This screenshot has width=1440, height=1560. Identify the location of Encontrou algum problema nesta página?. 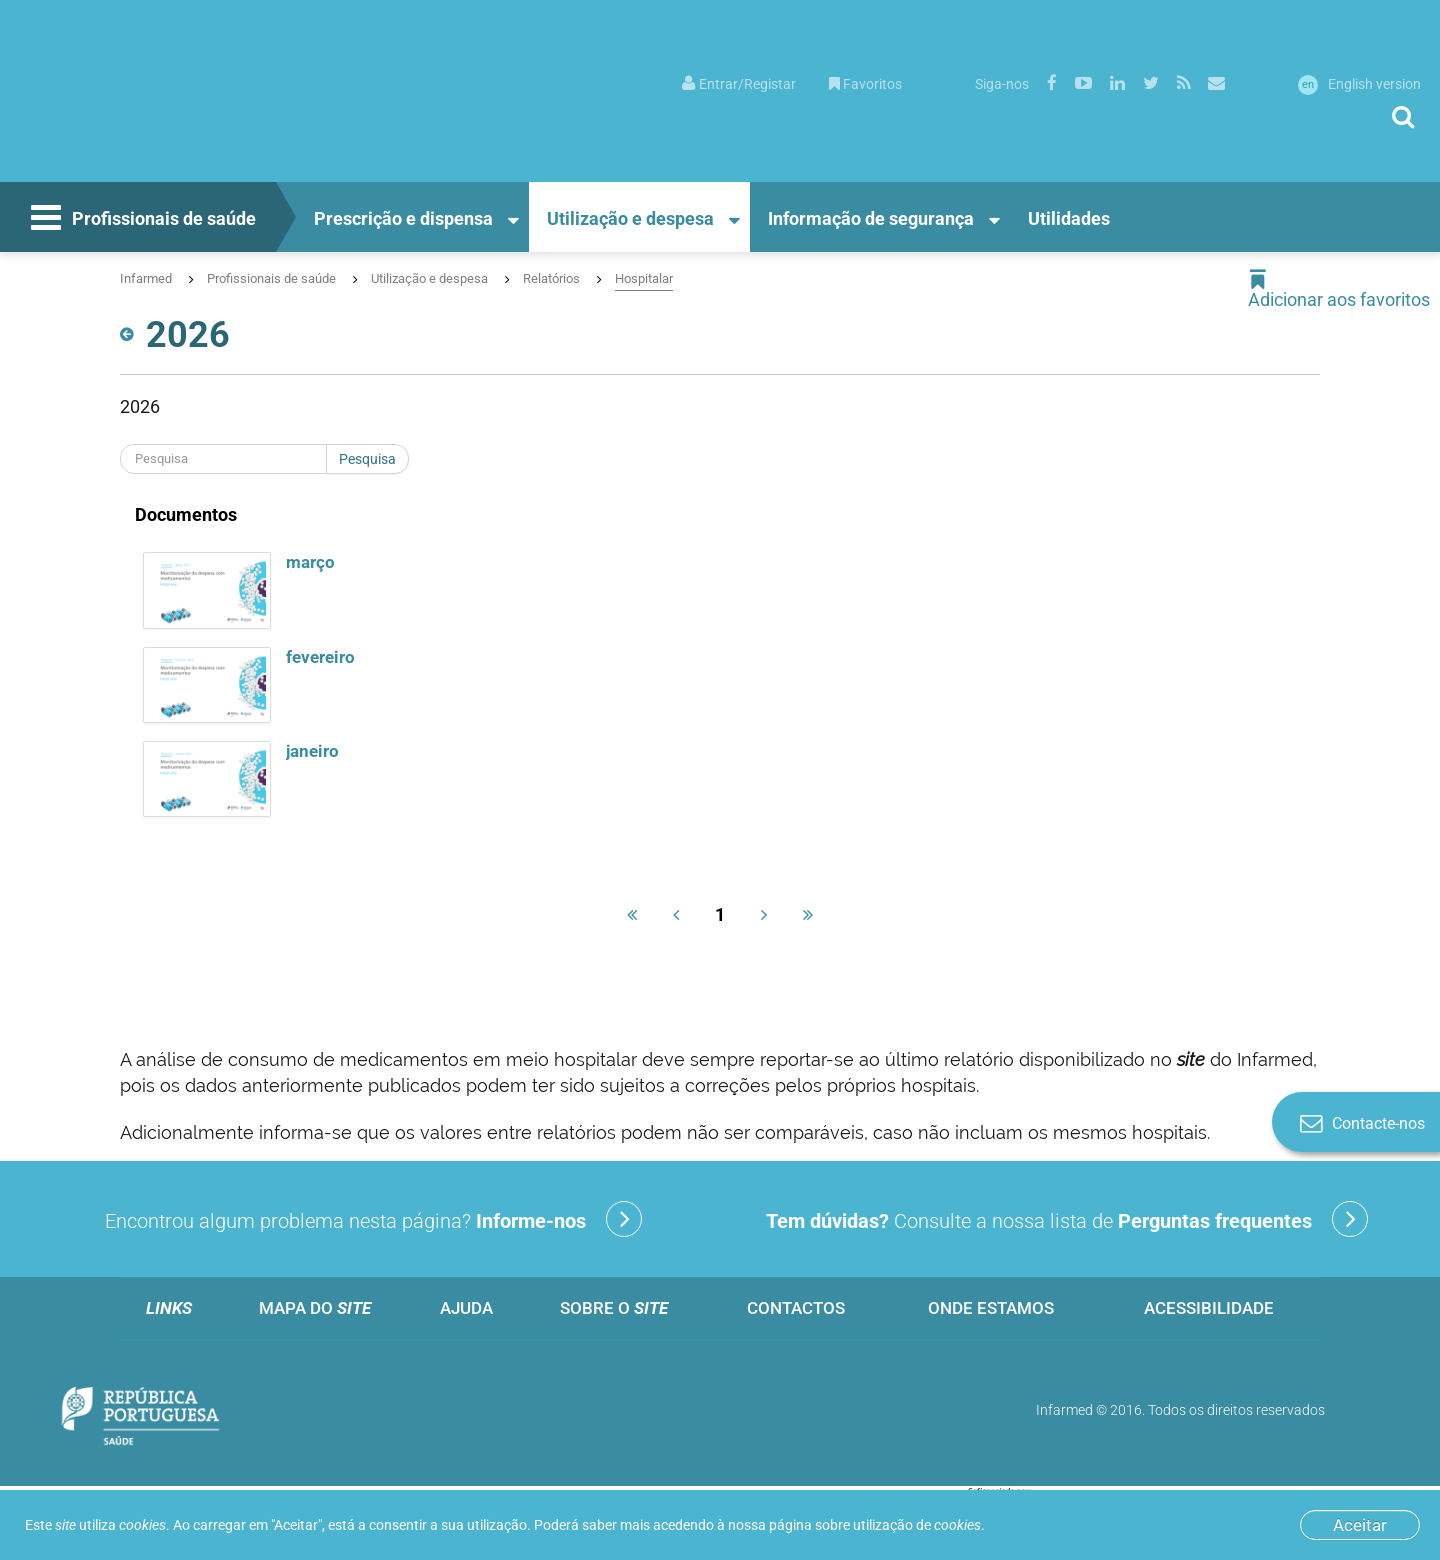
(373, 1219).